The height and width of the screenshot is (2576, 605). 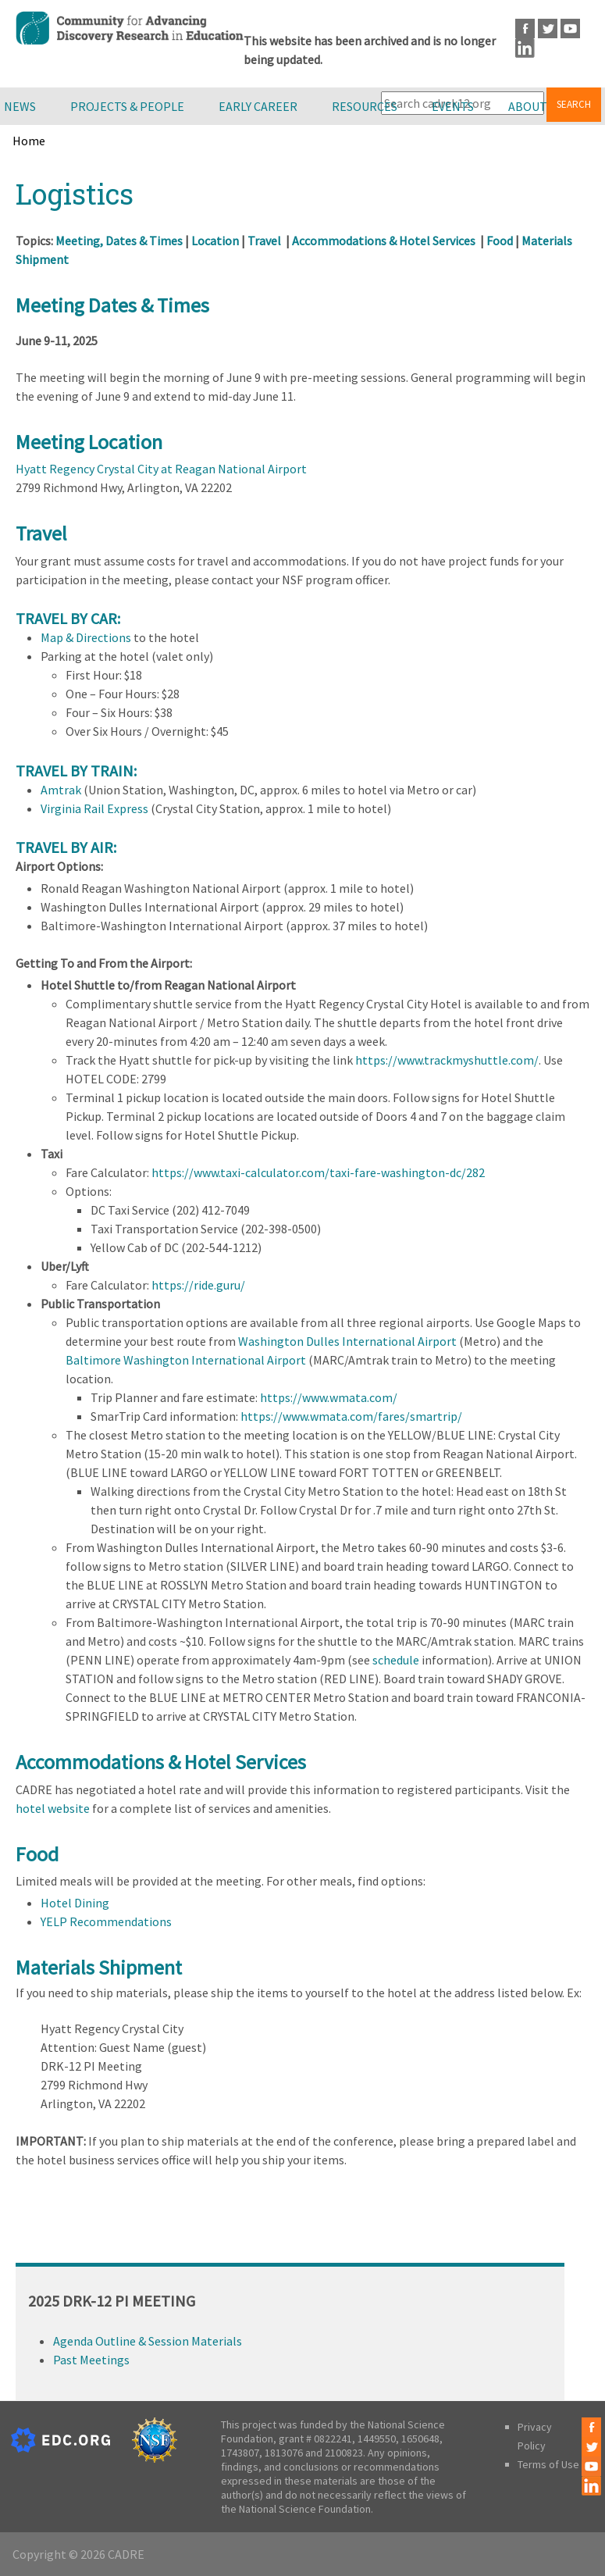 What do you see at coordinates (383, 240) in the screenshot?
I see `Accommodations & Hotel Services` at bounding box center [383, 240].